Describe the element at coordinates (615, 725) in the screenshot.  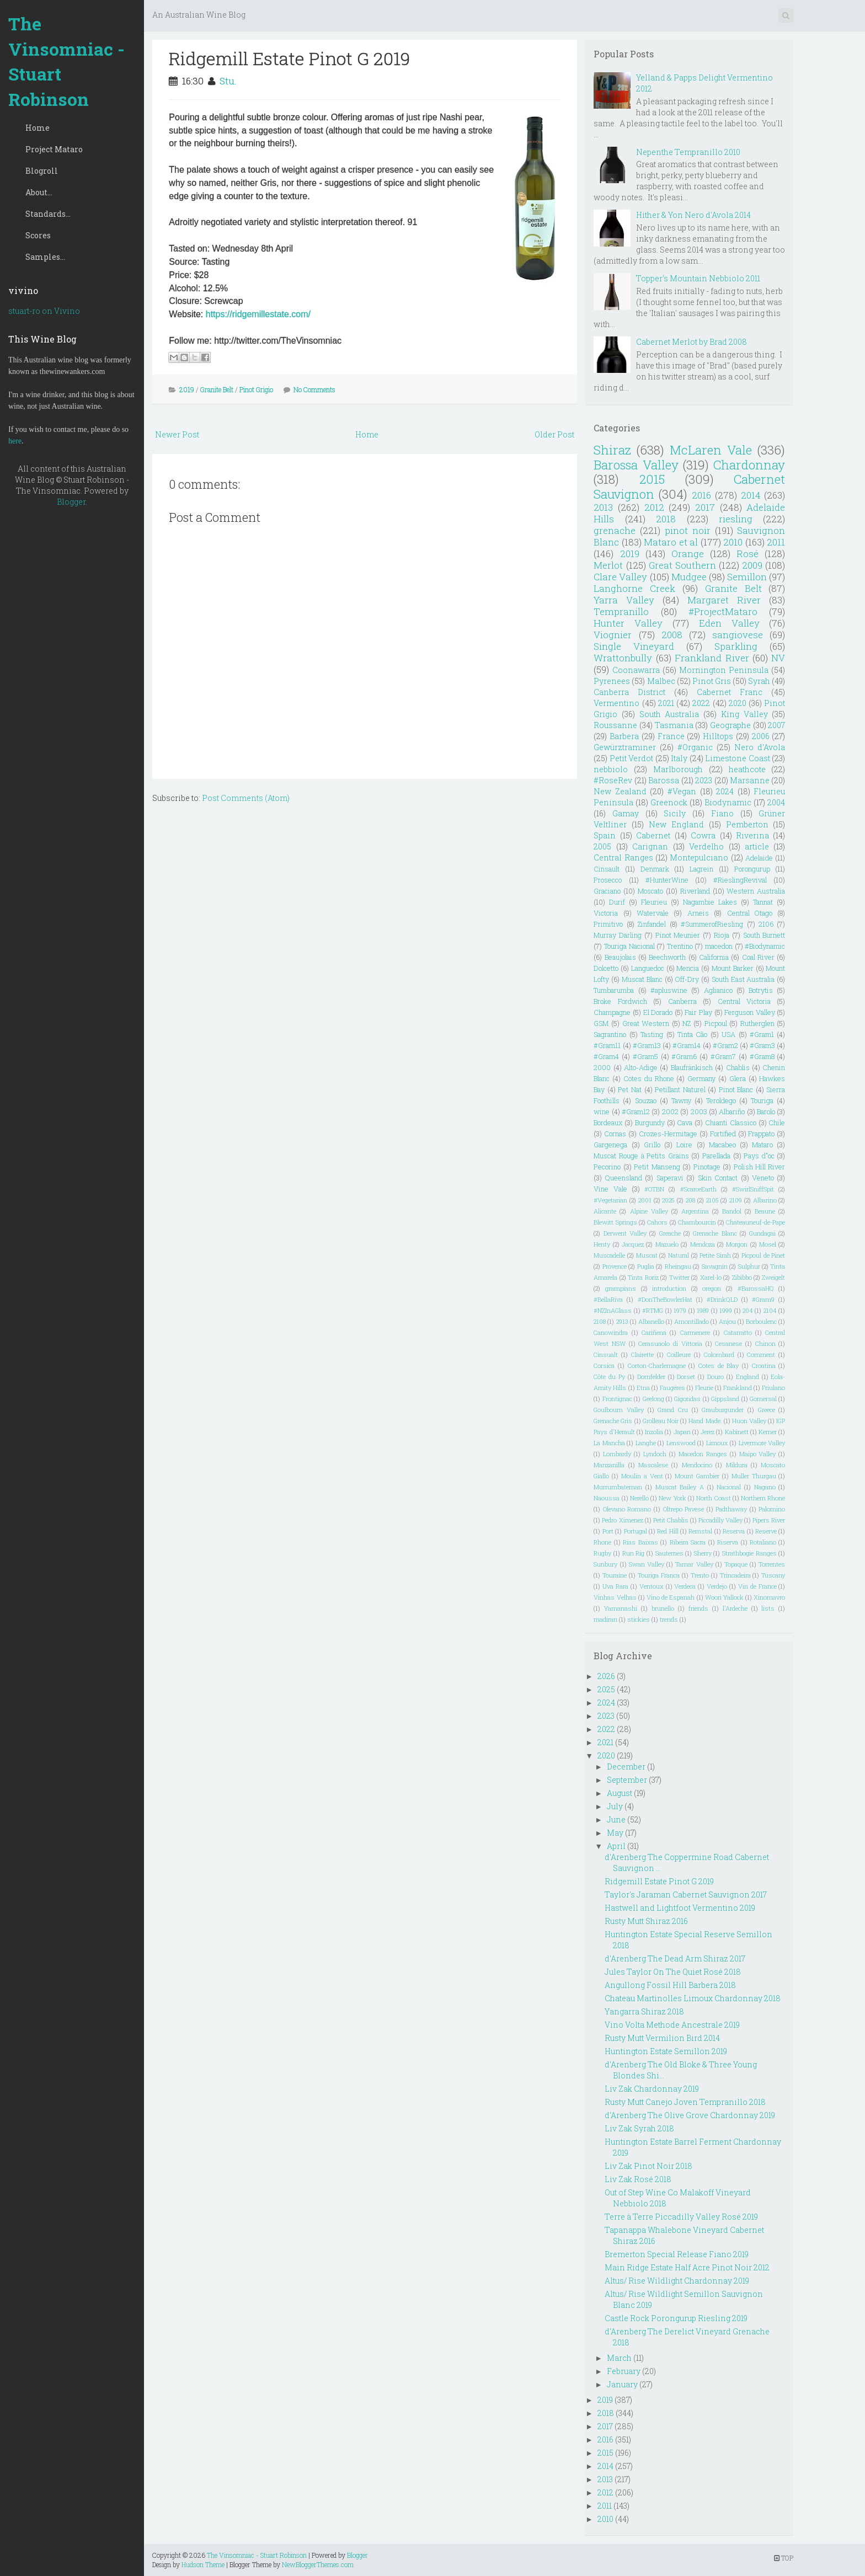
I see `Roussanne` at that location.